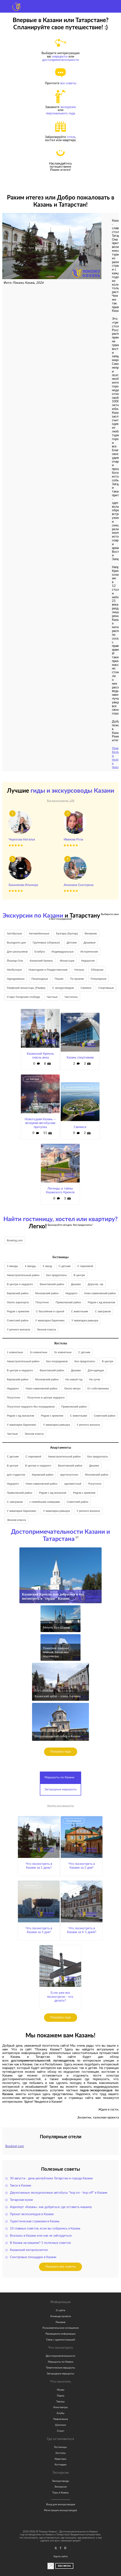  What do you see at coordinates (29, 2250) in the screenshot?
I see `Казанский метрополитен` at bounding box center [29, 2250].